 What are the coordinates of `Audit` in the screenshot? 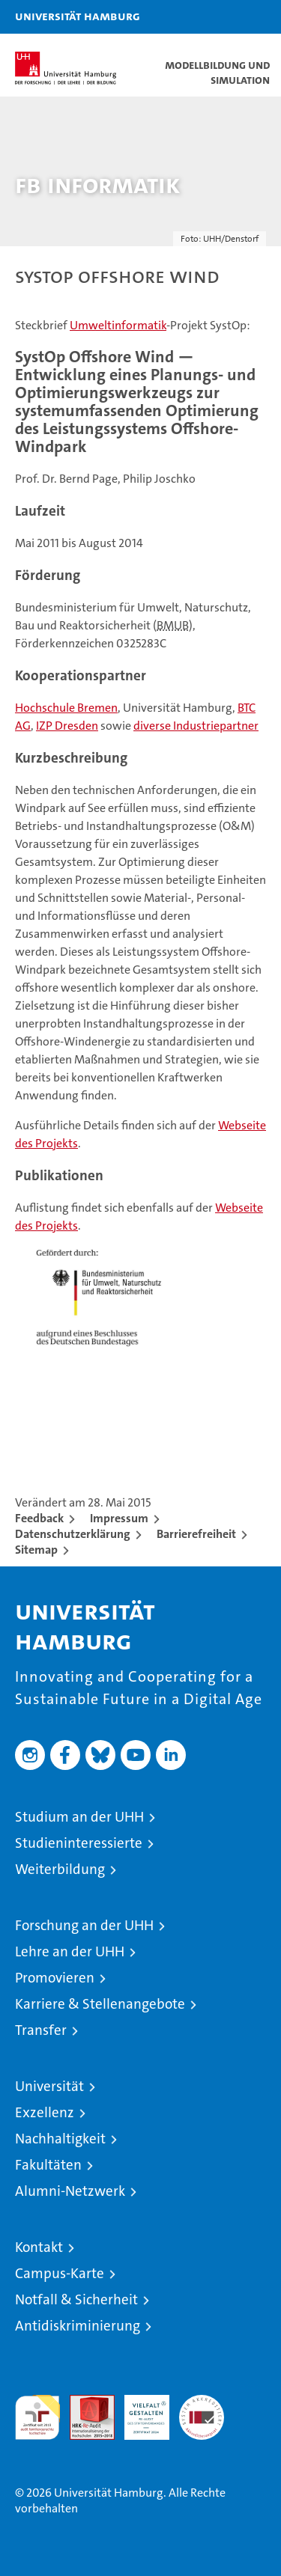 It's located at (84, 2403).